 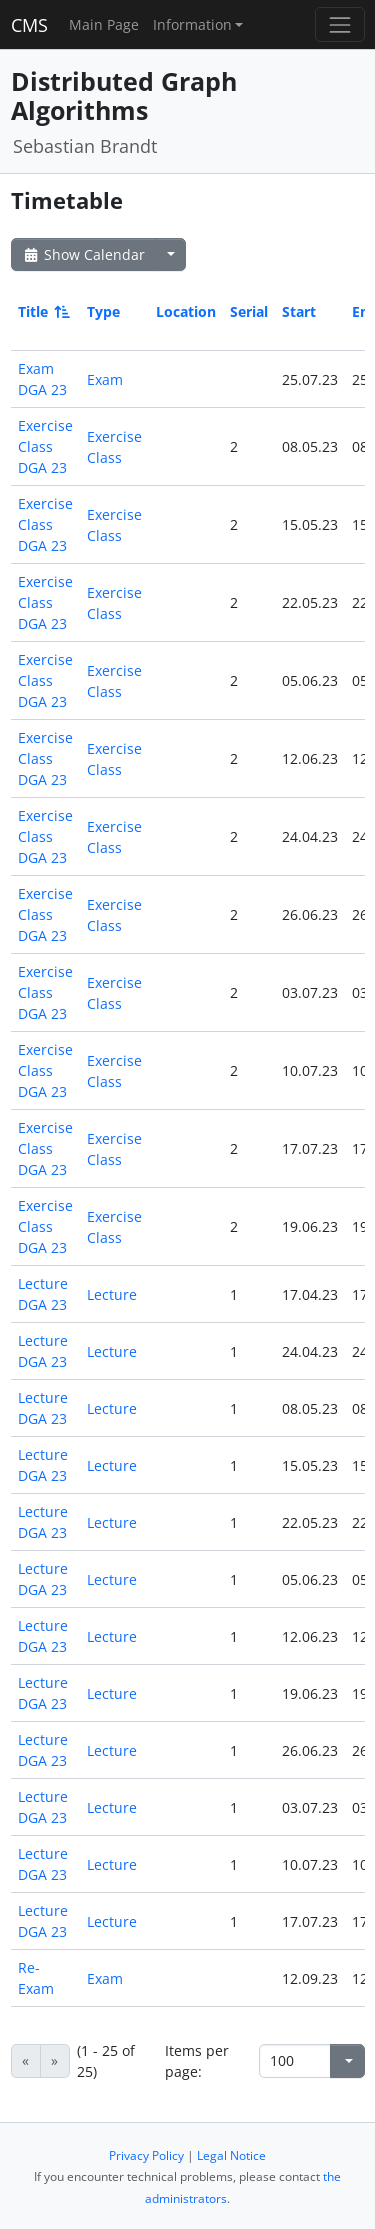 What do you see at coordinates (192, 24) in the screenshot?
I see `Information` at bounding box center [192, 24].